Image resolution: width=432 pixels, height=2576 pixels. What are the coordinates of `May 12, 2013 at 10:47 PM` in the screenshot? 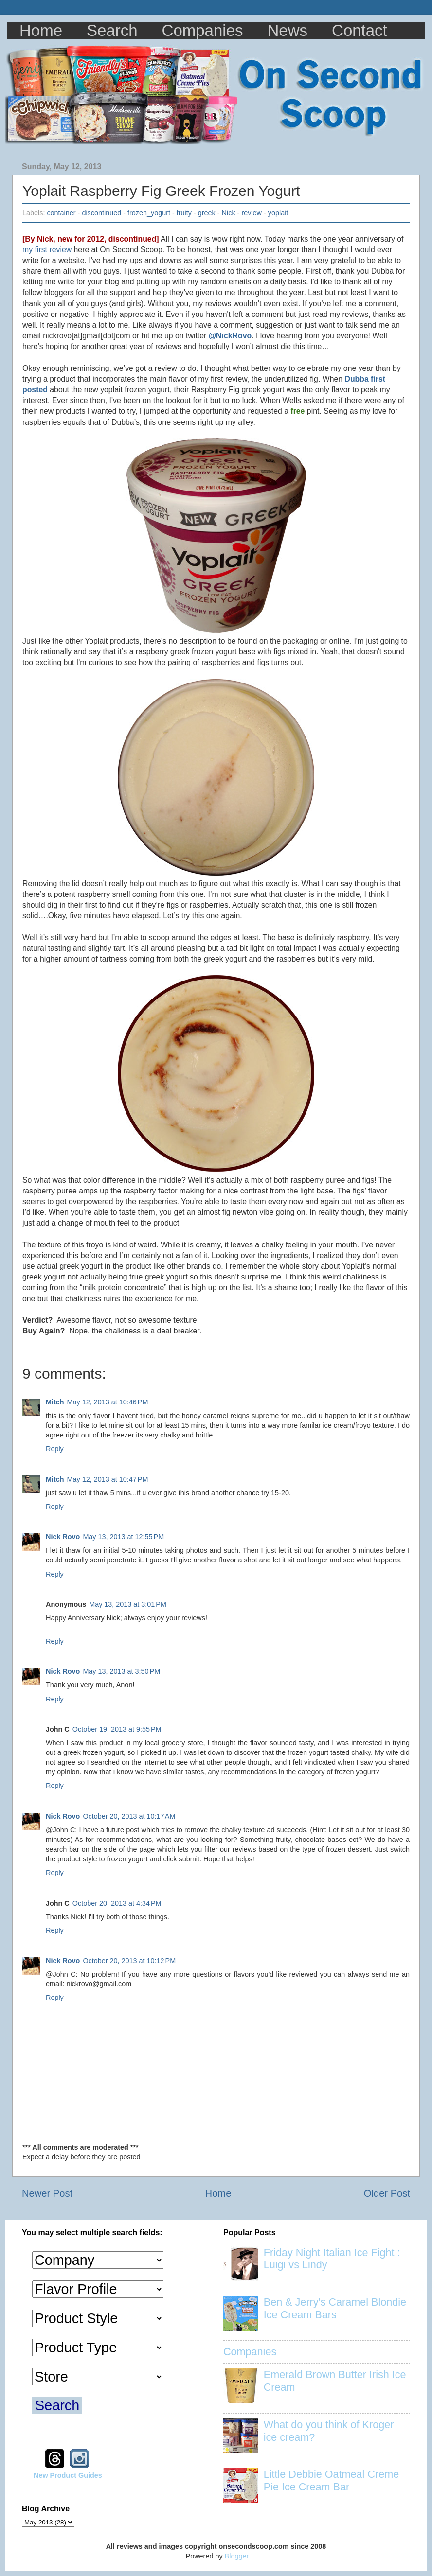 It's located at (107, 1479).